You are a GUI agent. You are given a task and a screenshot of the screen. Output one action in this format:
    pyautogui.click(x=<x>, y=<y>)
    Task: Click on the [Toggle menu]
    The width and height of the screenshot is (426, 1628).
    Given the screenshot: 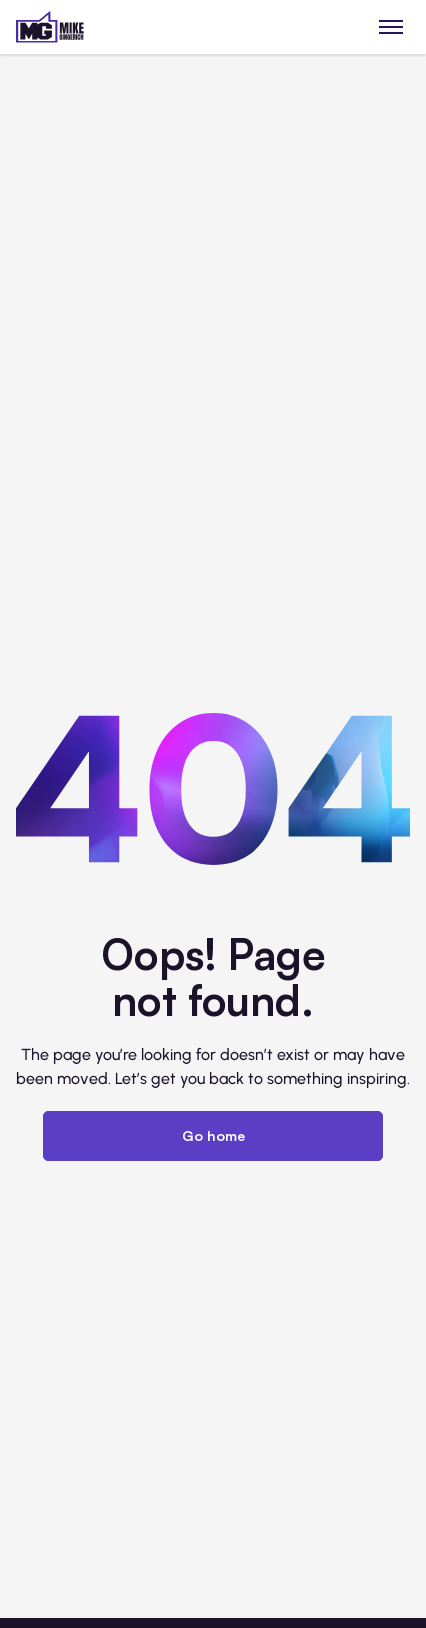 What is the action you would take?
    pyautogui.click(x=391, y=26)
    